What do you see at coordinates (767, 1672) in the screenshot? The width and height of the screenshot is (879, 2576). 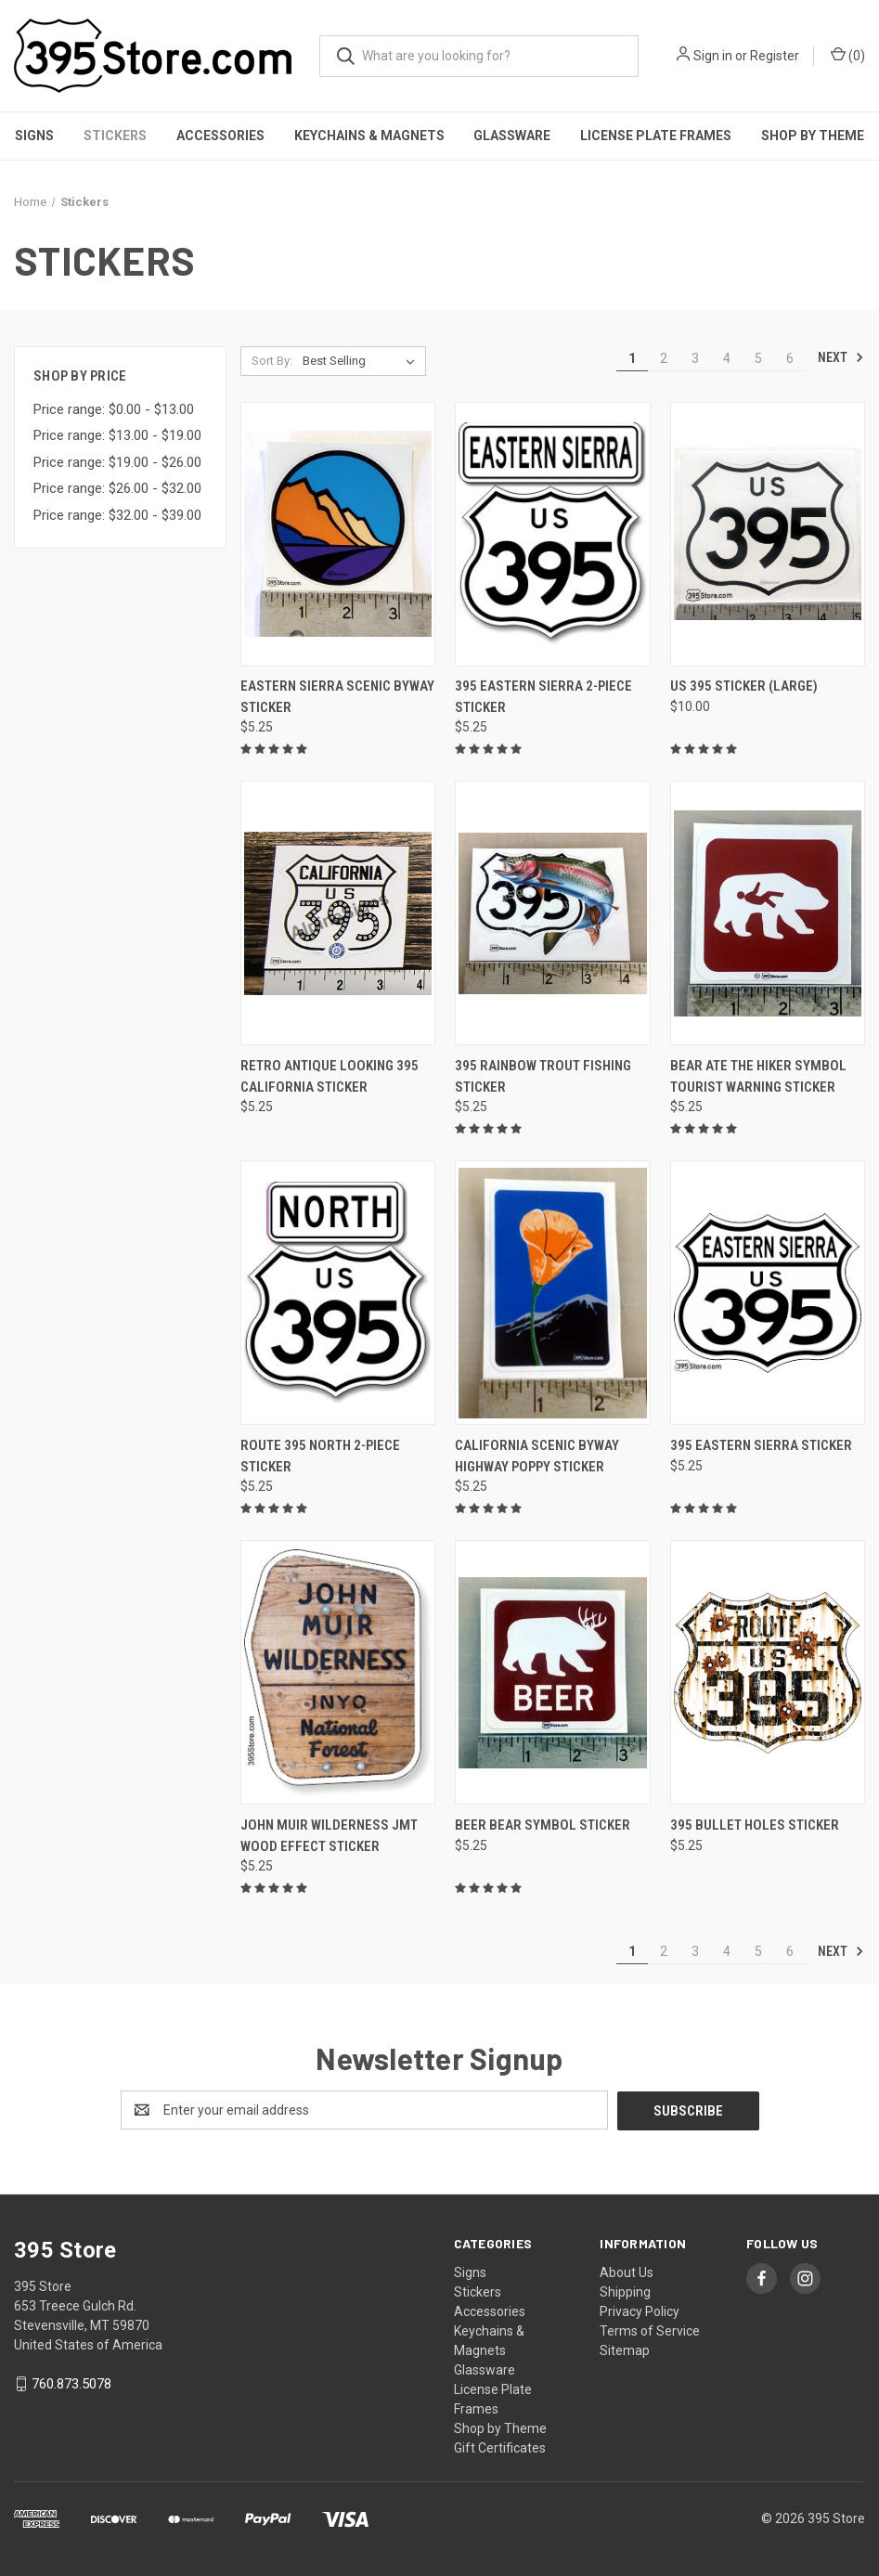 I see `[395 Bullet Holes Sticker, $5.25]` at bounding box center [767, 1672].